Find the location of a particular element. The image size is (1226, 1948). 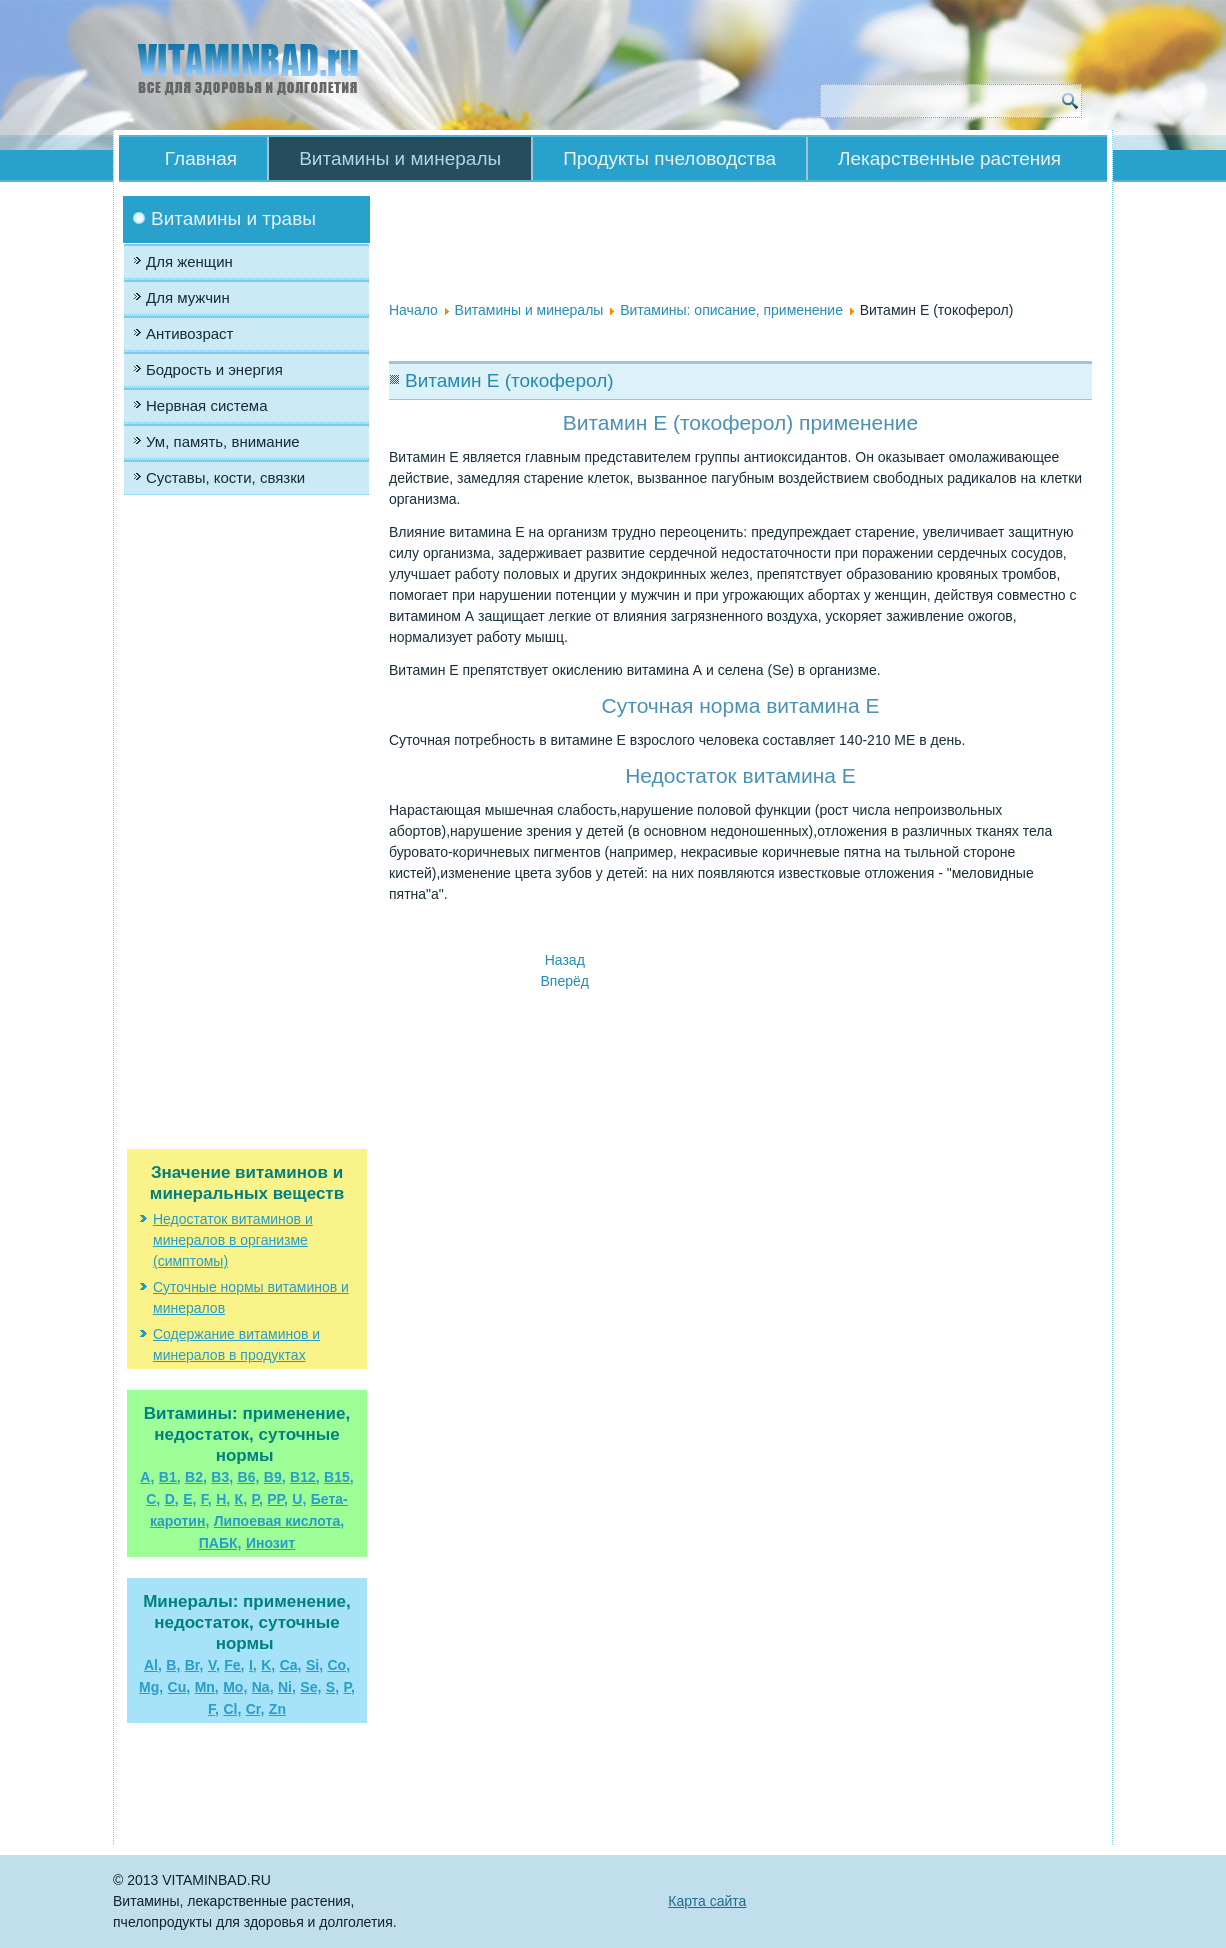

B, is located at coordinates (173, 1665).